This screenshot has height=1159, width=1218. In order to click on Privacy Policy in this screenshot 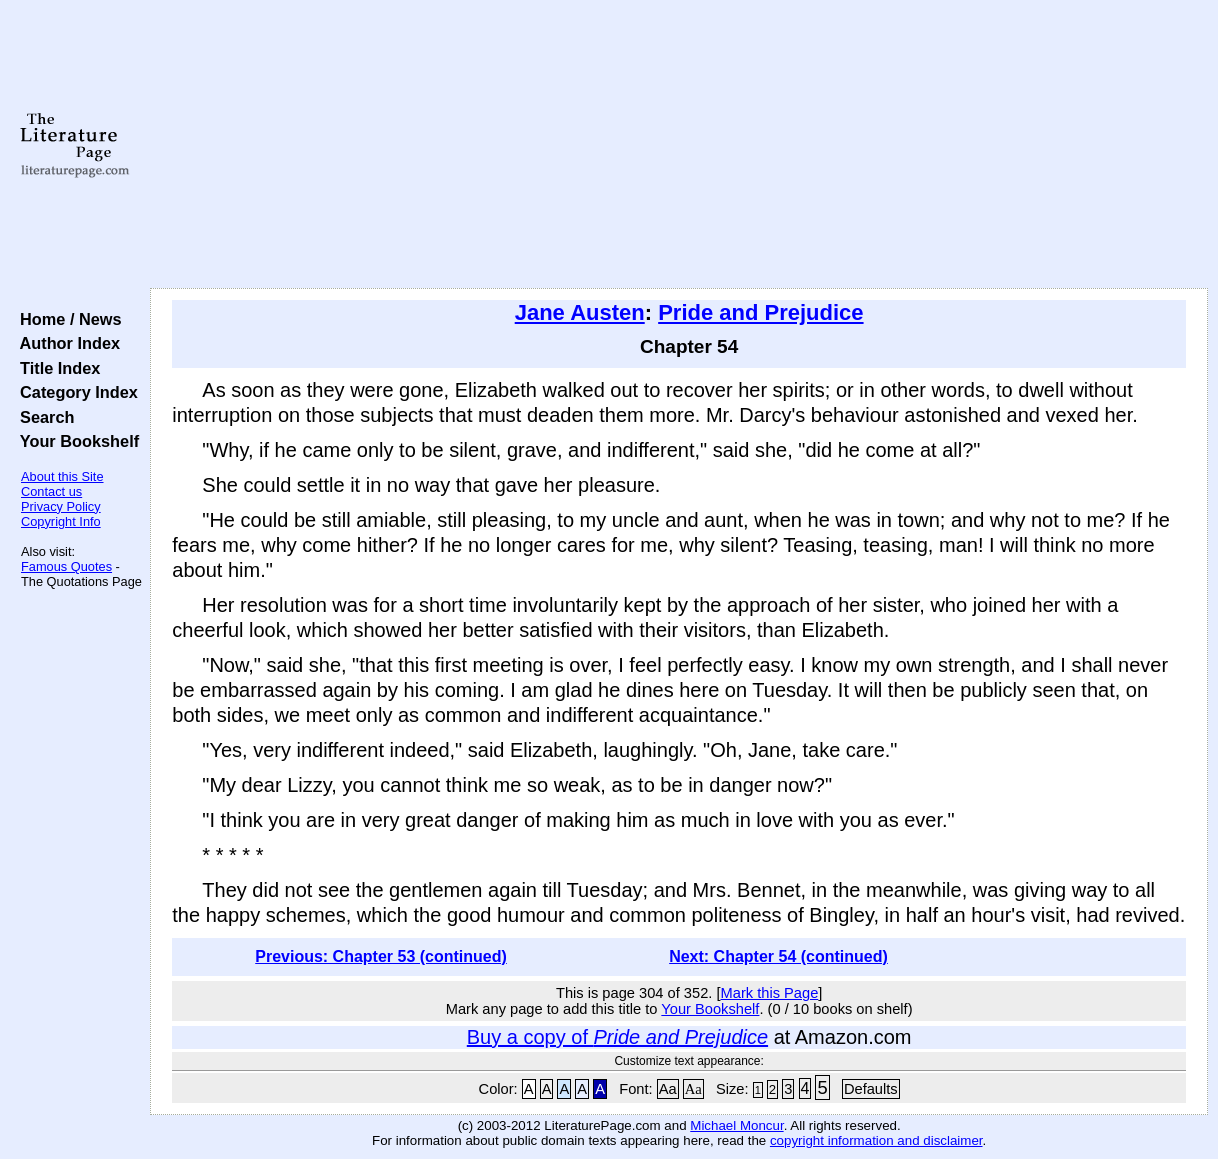, I will do `click(61, 506)`.